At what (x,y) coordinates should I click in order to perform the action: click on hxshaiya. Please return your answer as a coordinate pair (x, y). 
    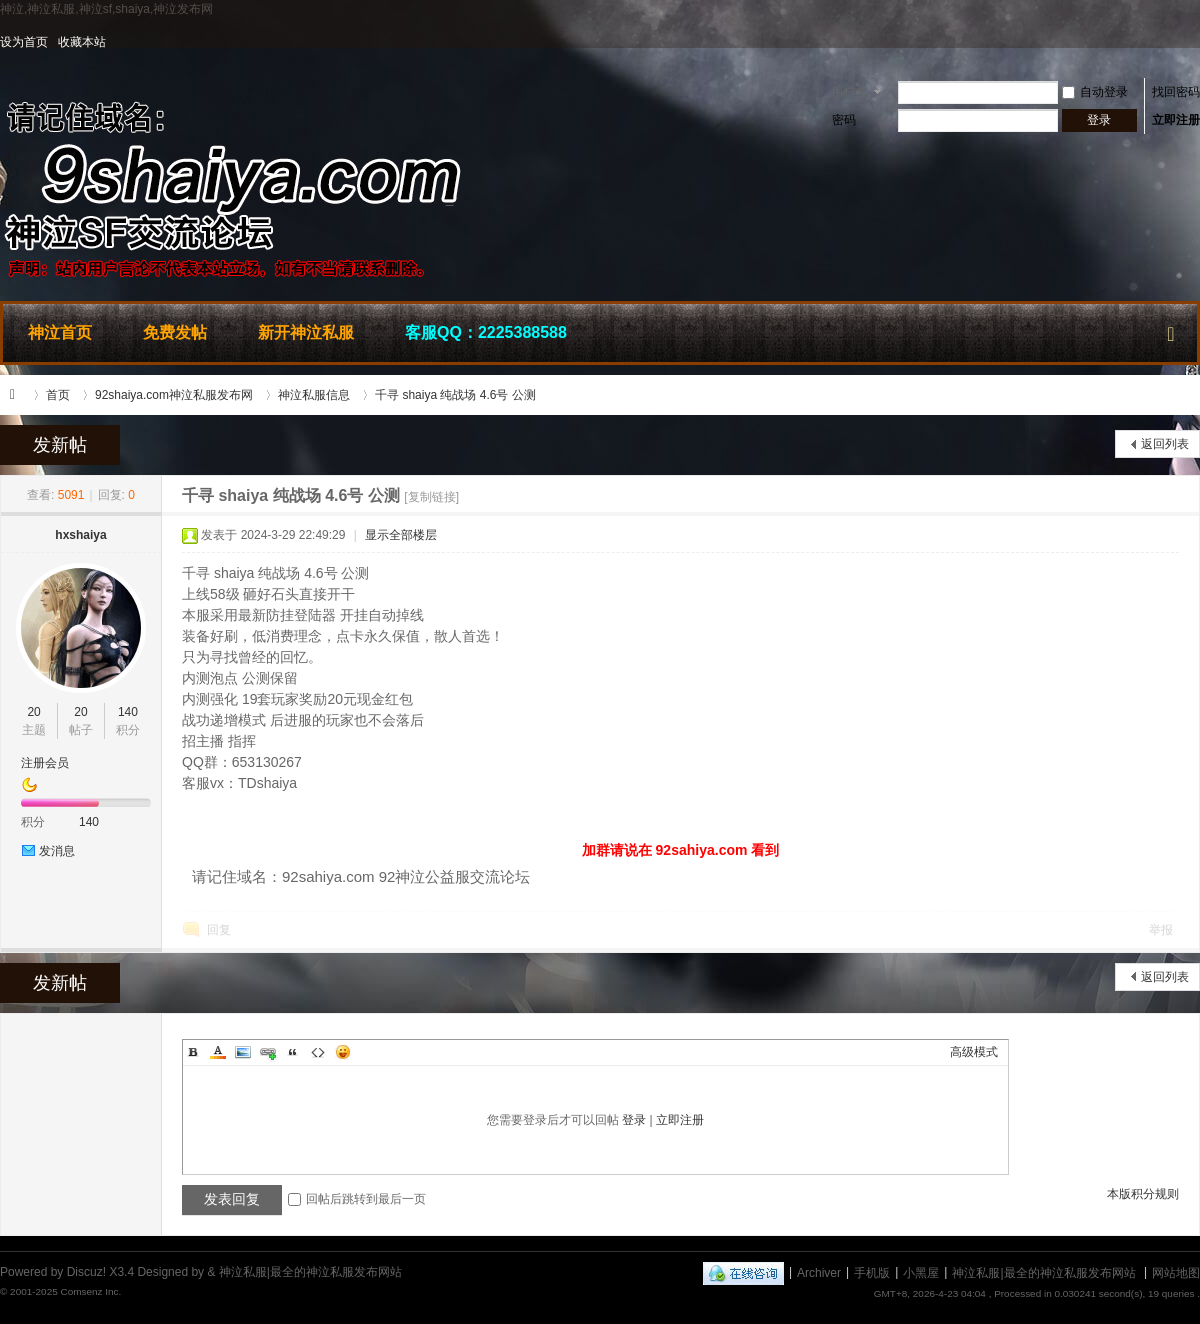
    Looking at the image, I should click on (80, 535).